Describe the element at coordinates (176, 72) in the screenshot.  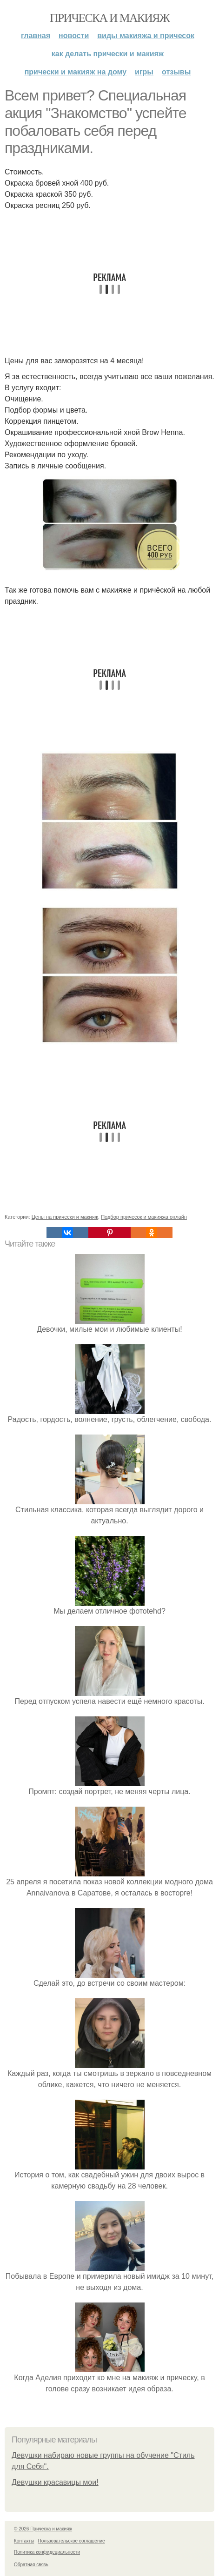
I see `Отзывы` at that location.